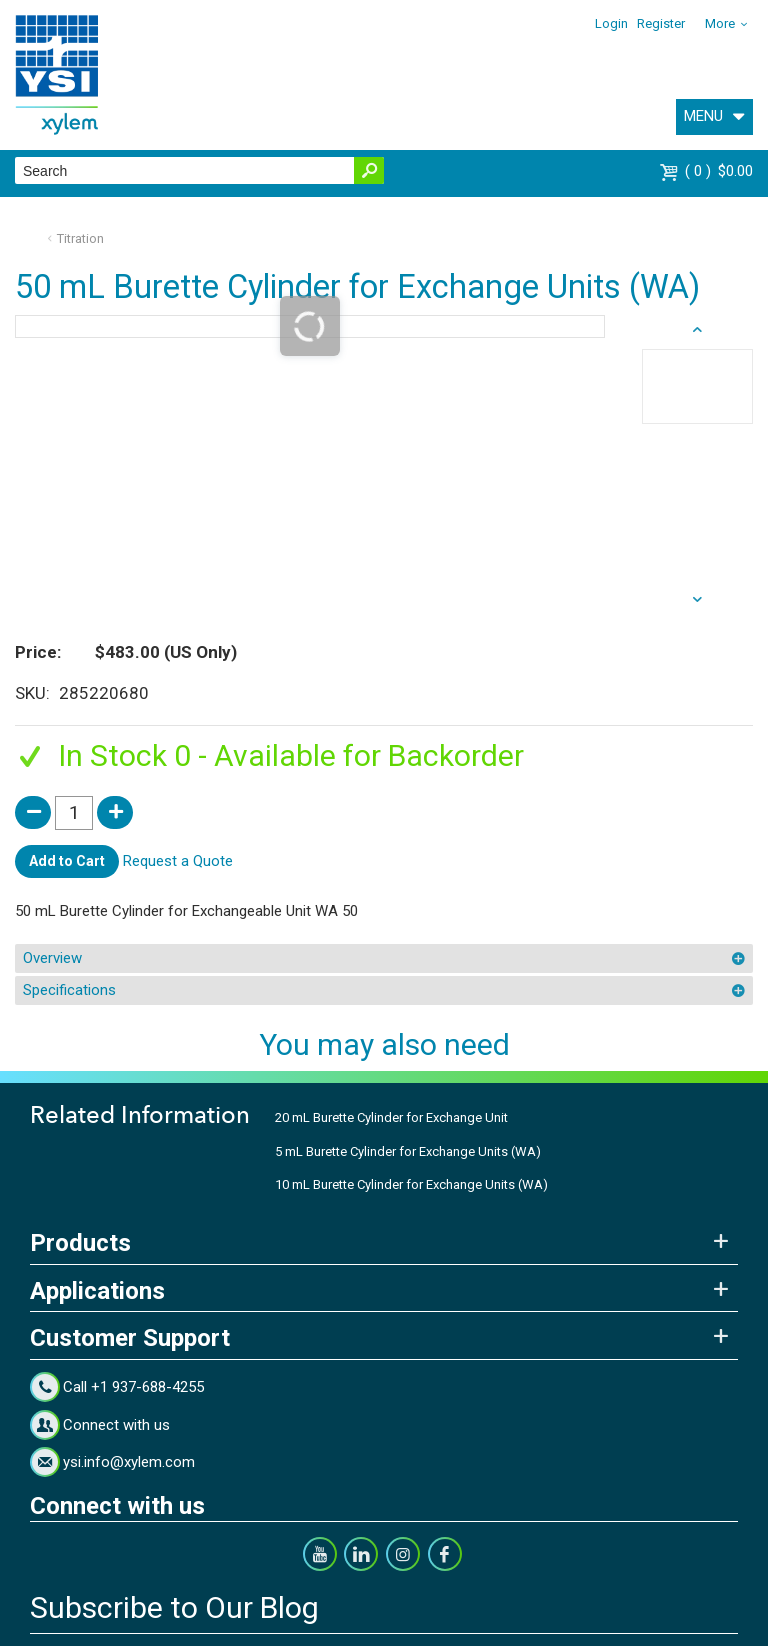 The image size is (768, 1646). What do you see at coordinates (720, 23) in the screenshot?
I see `More` at bounding box center [720, 23].